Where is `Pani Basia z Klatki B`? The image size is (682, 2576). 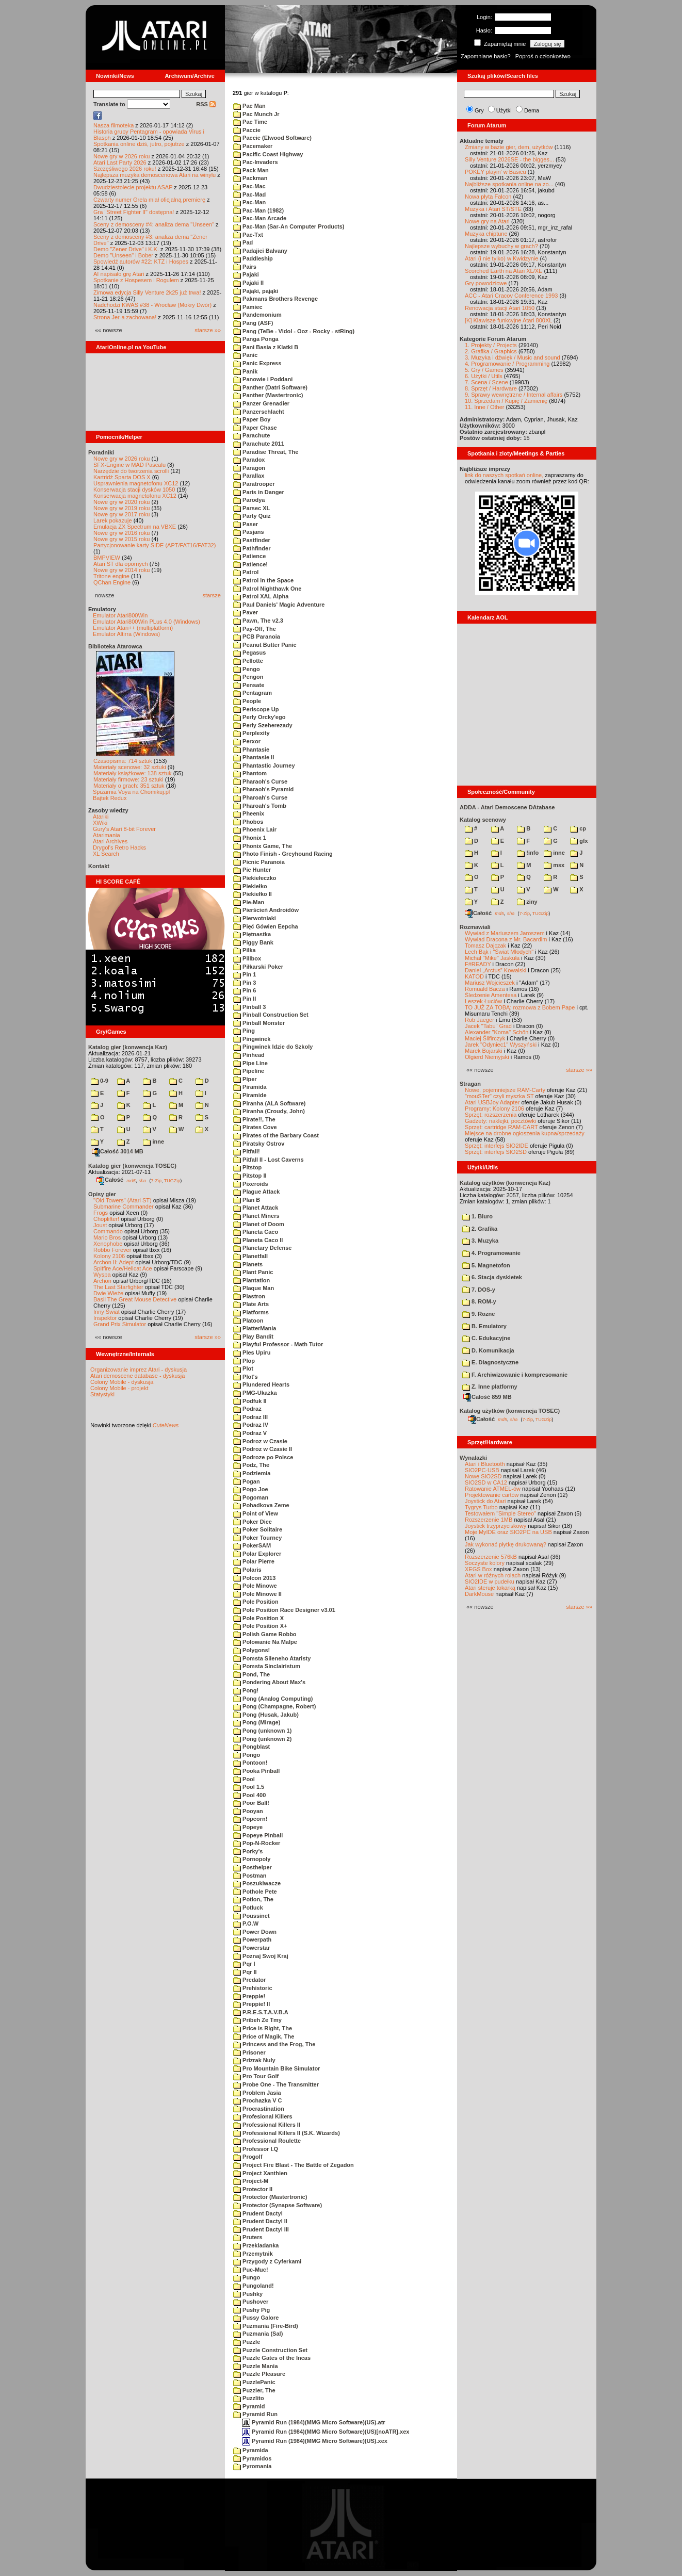 Pani Basia z Klatki B is located at coordinates (265, 347).